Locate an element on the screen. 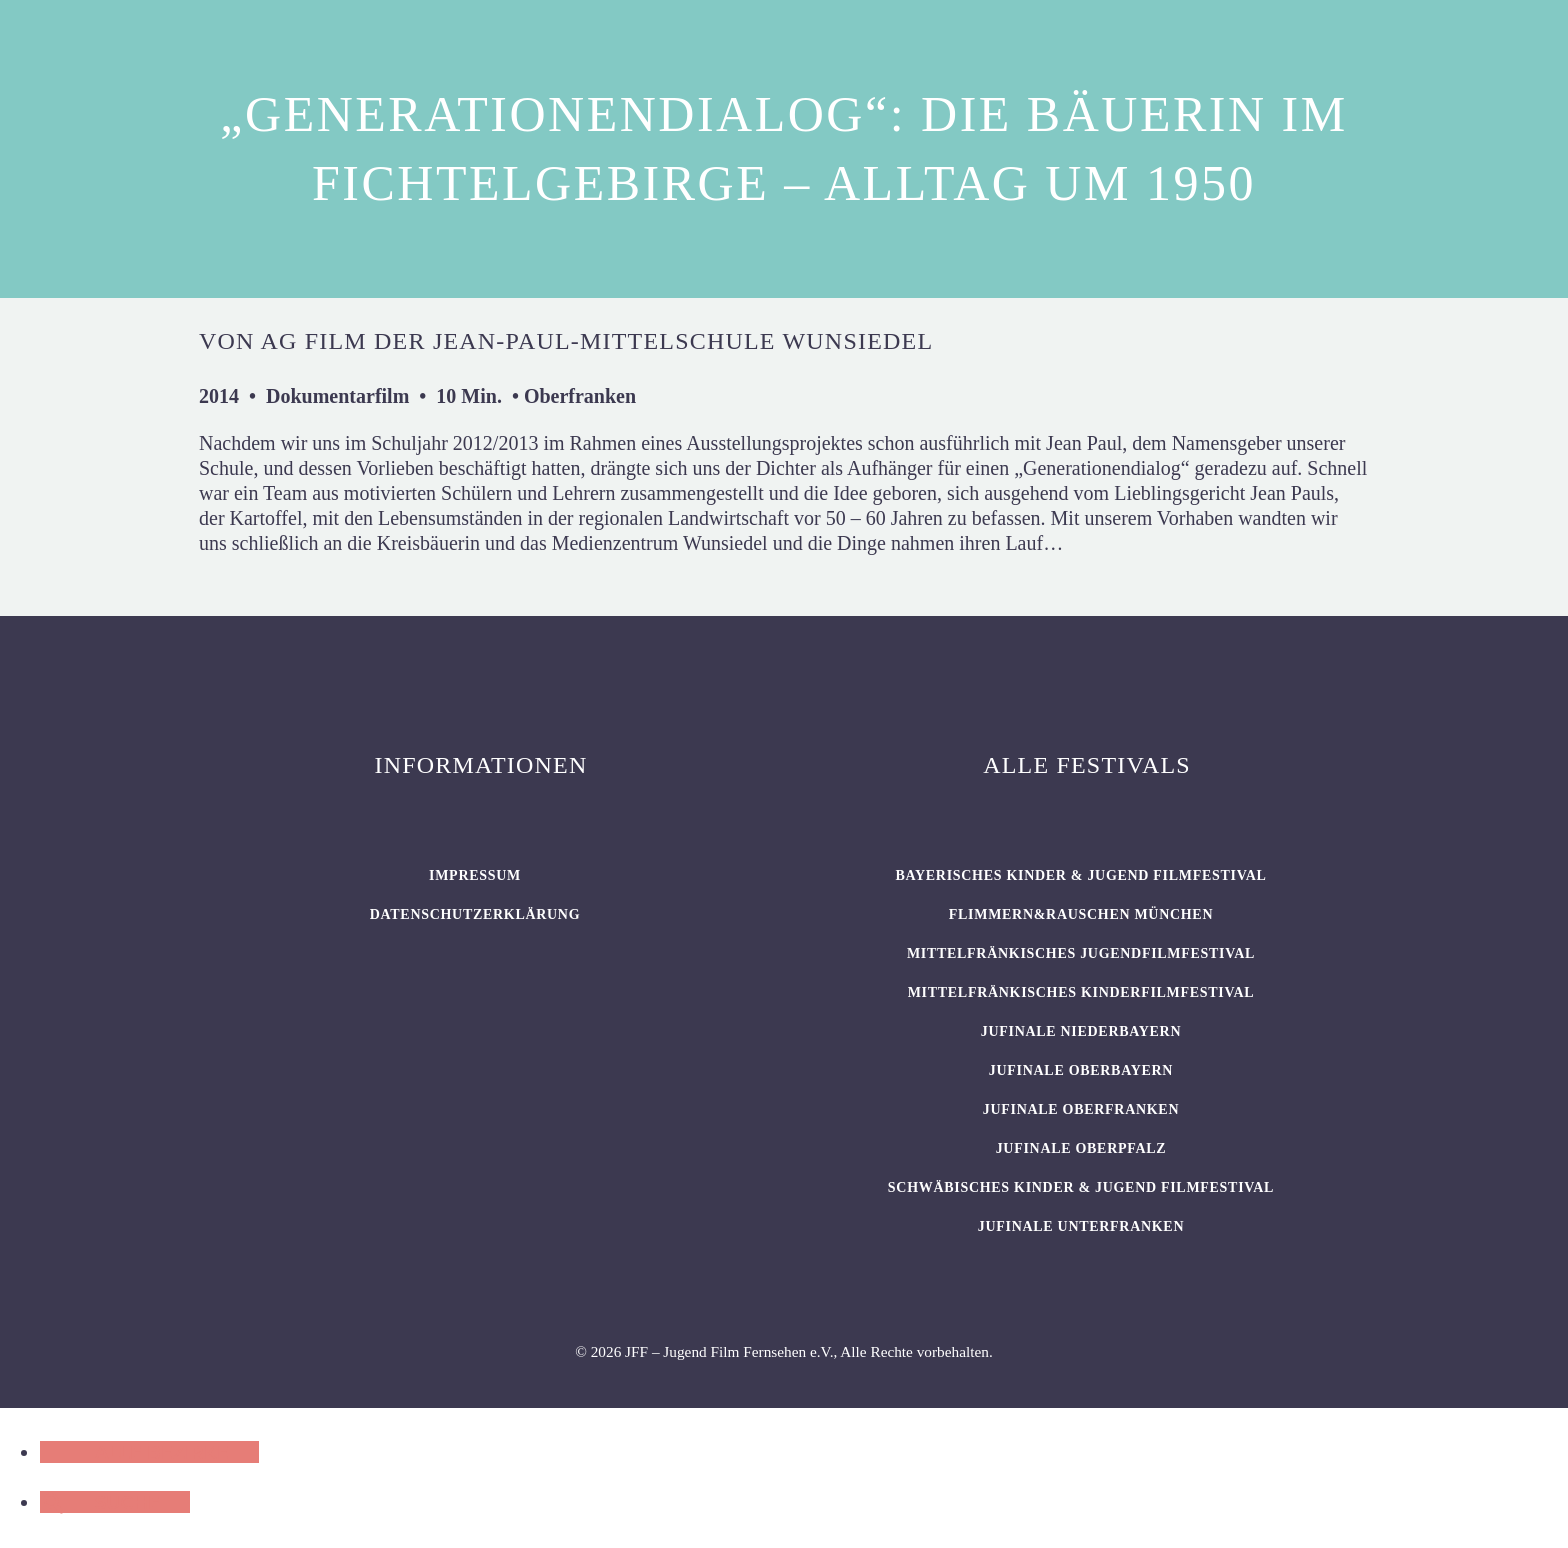 The image size is (1568, 1548). BAYERISCHES KINDER & JUGEND FILMFESTIVAL is located at coordinates (1080, 875).